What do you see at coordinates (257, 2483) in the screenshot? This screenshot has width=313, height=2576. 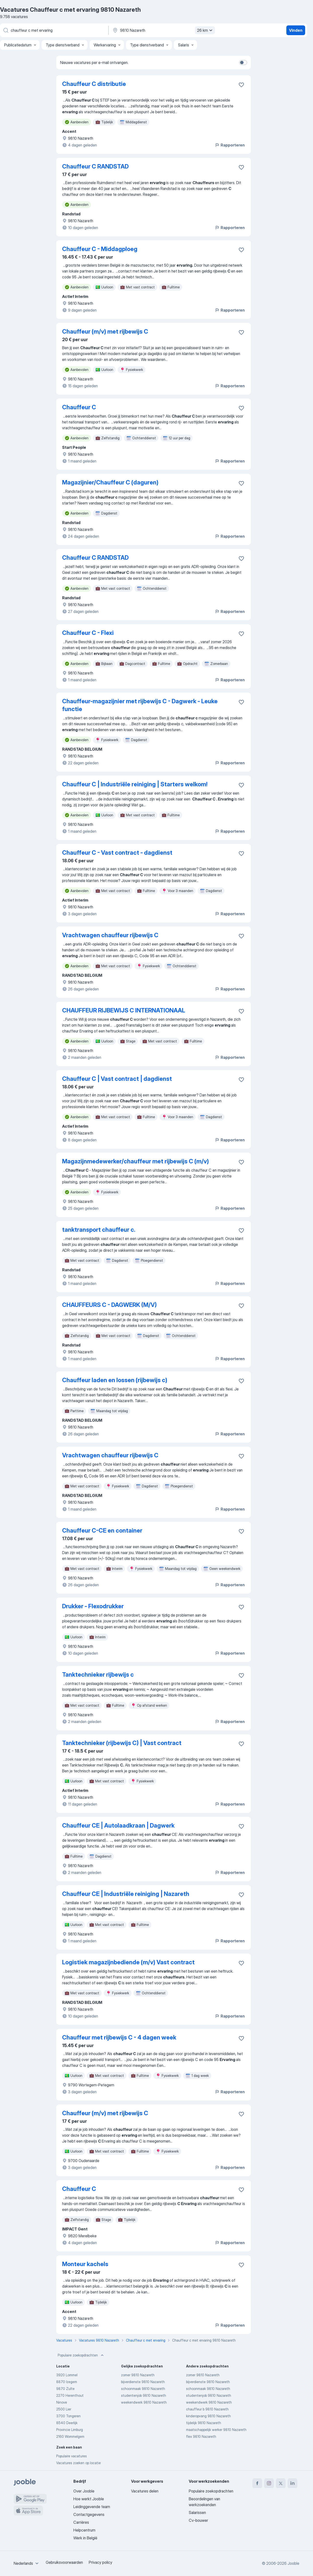 I see `[facebook]` at bounding box center [257, 2483].